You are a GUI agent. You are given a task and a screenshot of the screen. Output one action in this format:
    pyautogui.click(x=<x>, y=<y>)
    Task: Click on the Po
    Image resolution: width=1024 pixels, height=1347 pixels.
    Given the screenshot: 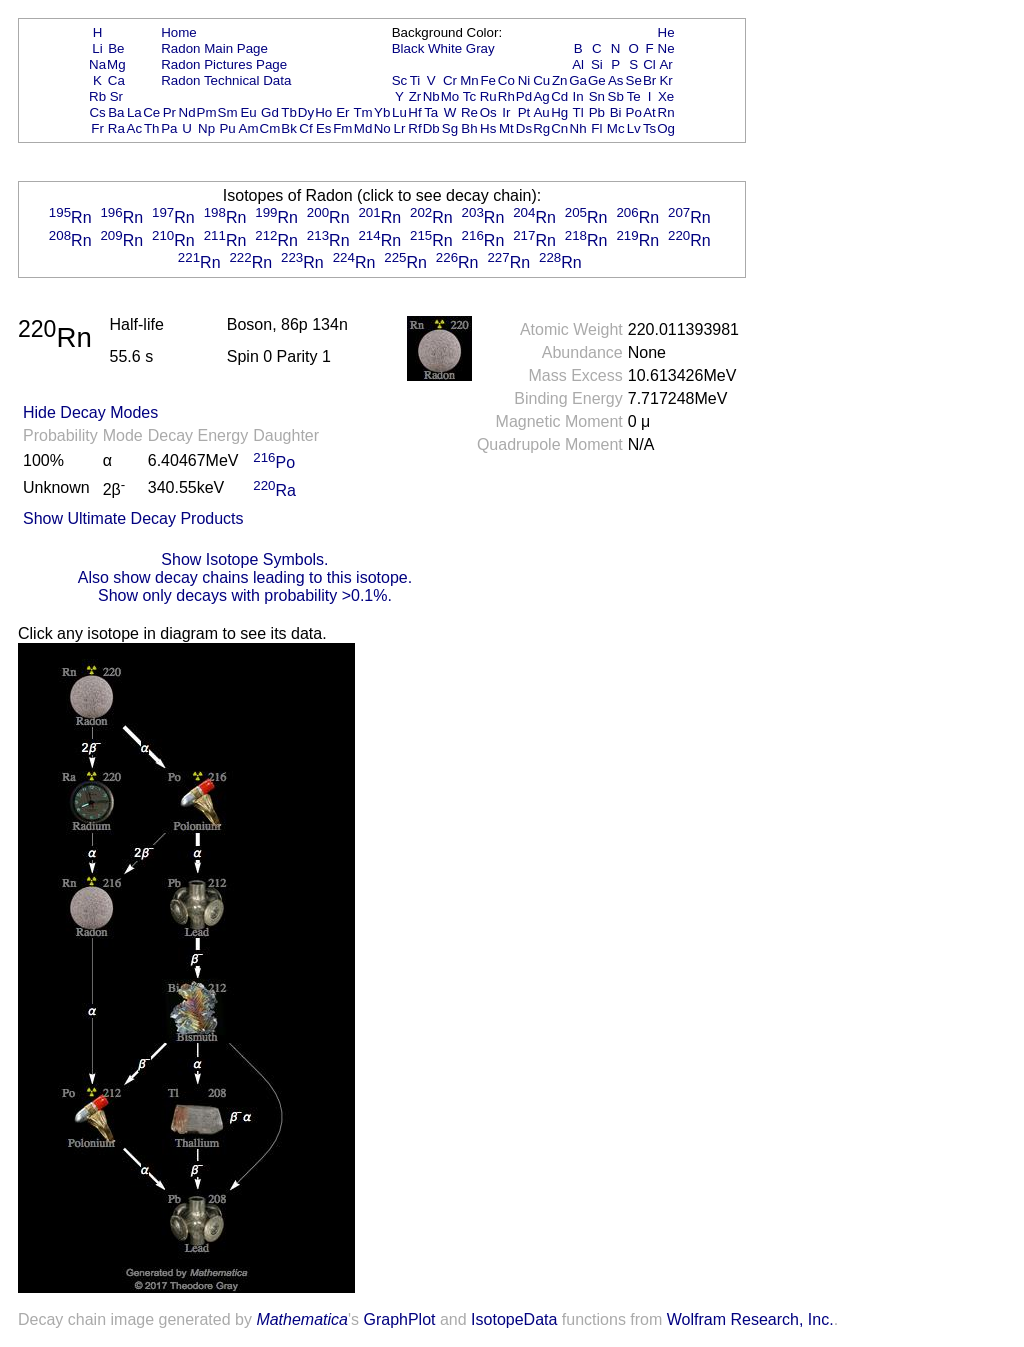 What is the action you would take?
    pyautogui.click(x=634, y=112)
    